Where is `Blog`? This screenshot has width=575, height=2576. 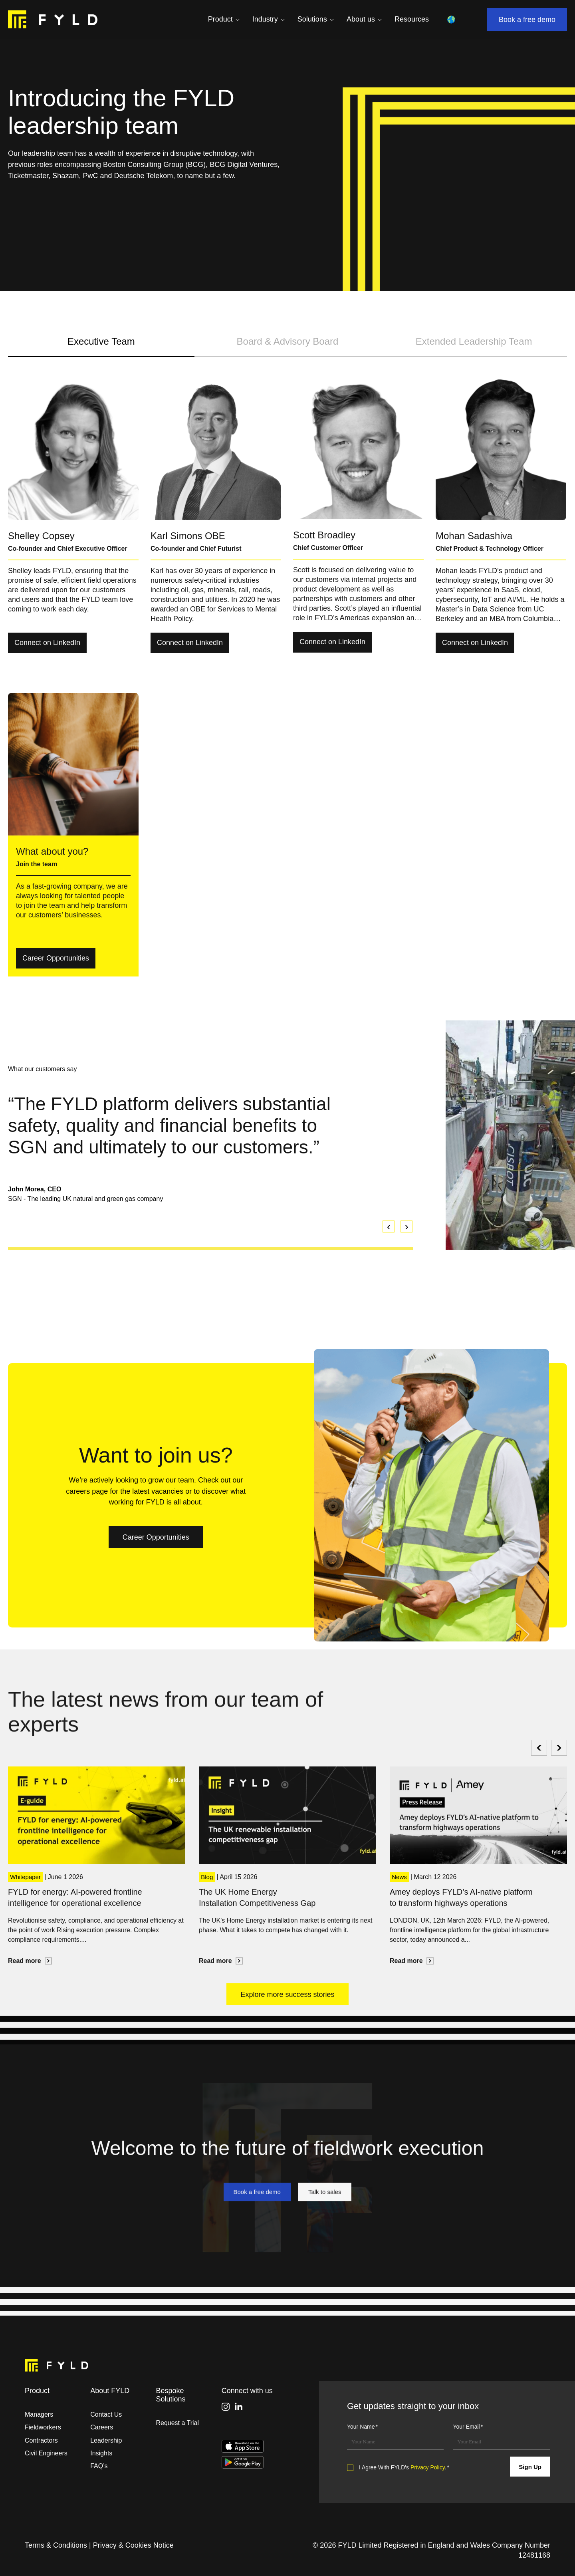 Blog is located at coordinates (207, 1876).